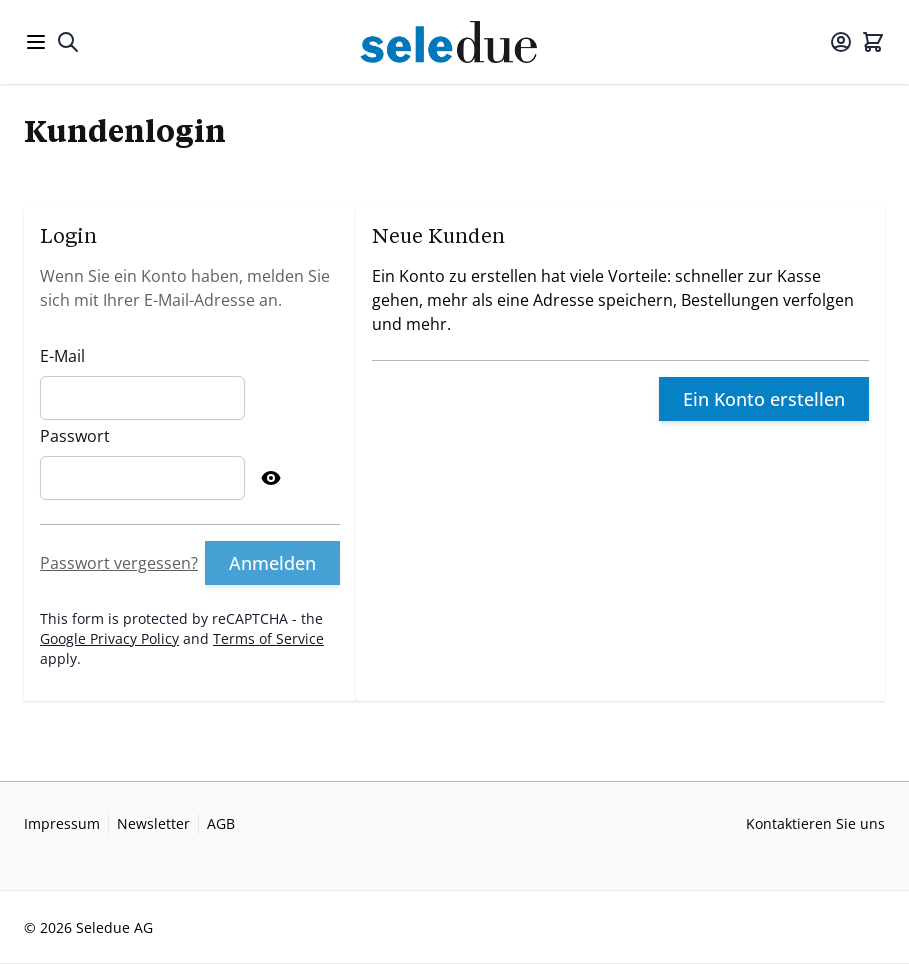 This screenshot has width=909, height=964. What do you see at coordinates (221, 823) in the screenshot?
I see `AGB` at bounding box center [221, 823].